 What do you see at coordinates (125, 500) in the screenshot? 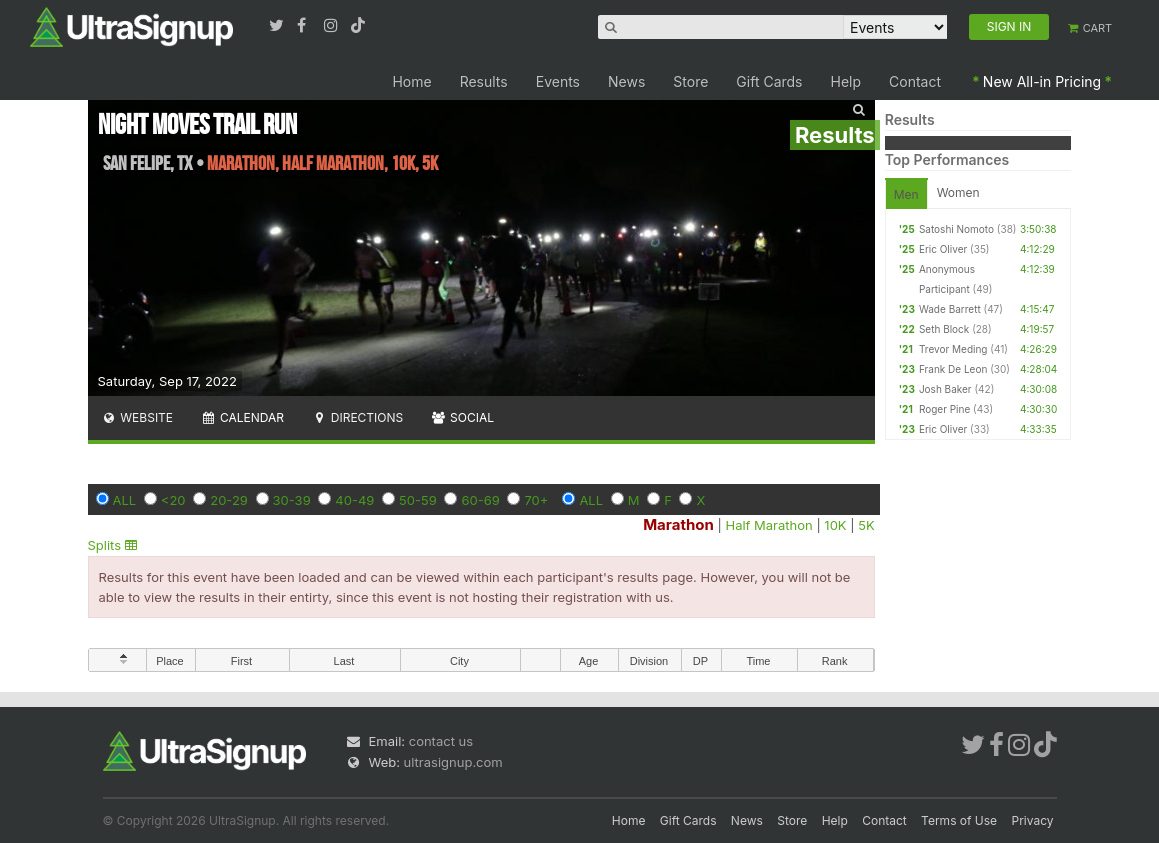
I see `ALL` at bounding box center [125, 500].